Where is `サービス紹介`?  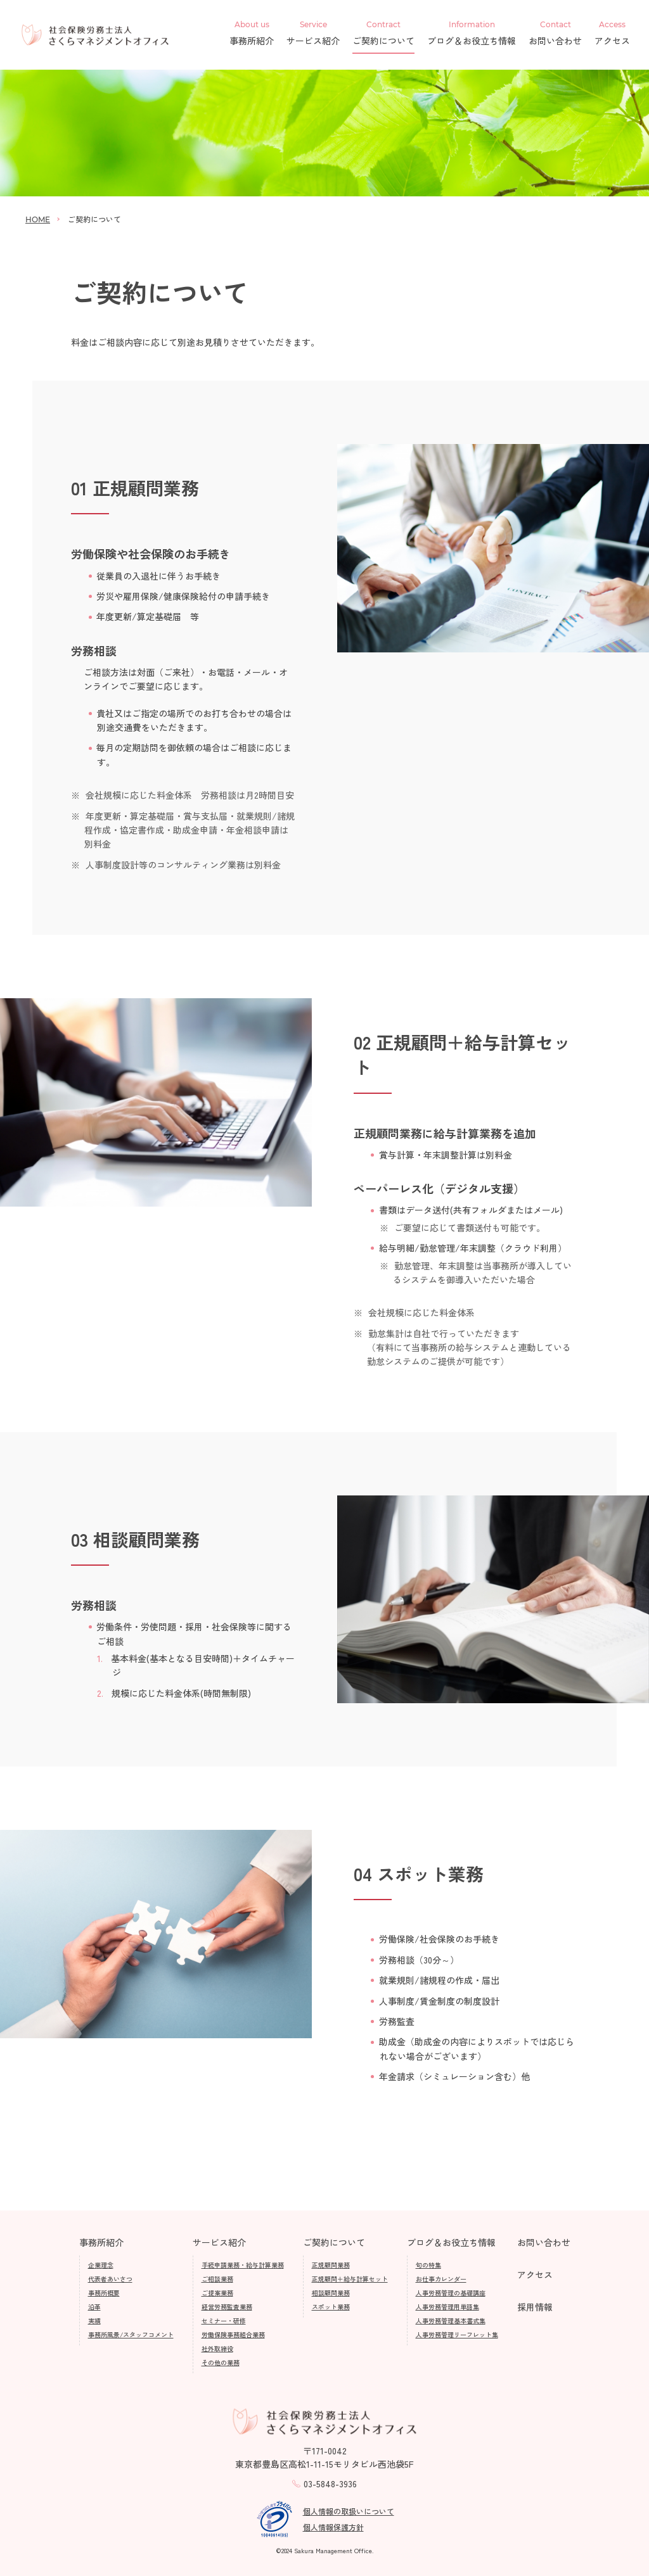 サービス紹介 is located at coordinates (313, 34).